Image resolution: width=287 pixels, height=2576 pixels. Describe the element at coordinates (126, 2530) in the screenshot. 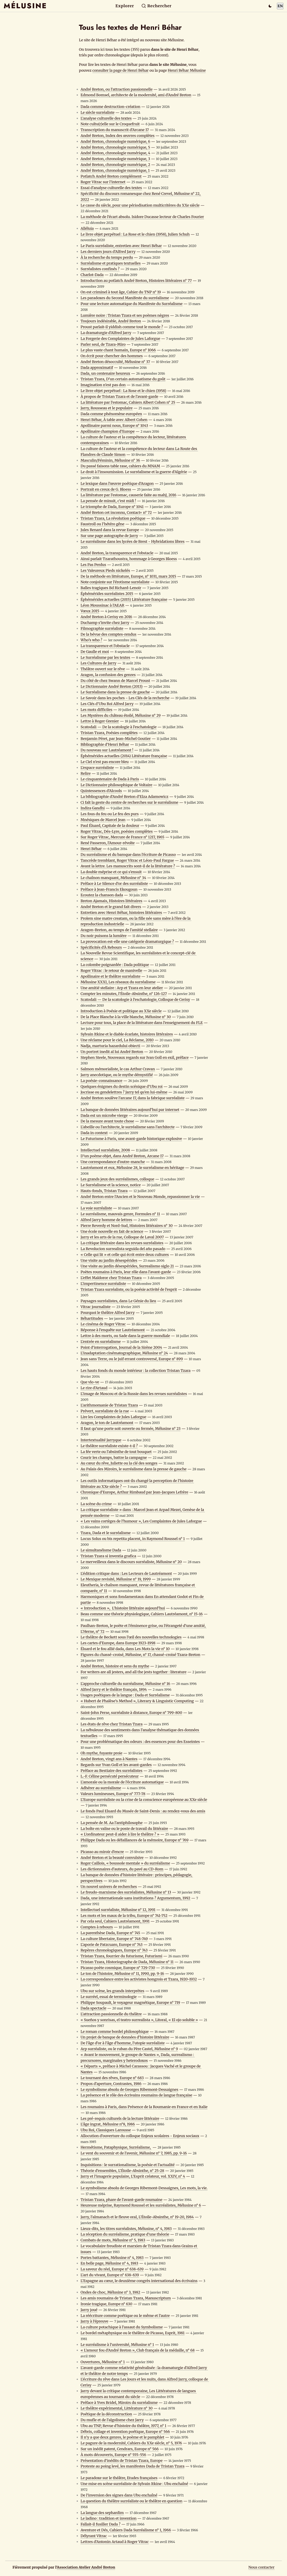

I see `Aventure et Dés, Cahiers Dada Surréalisme n° 1, 1966` at that location.